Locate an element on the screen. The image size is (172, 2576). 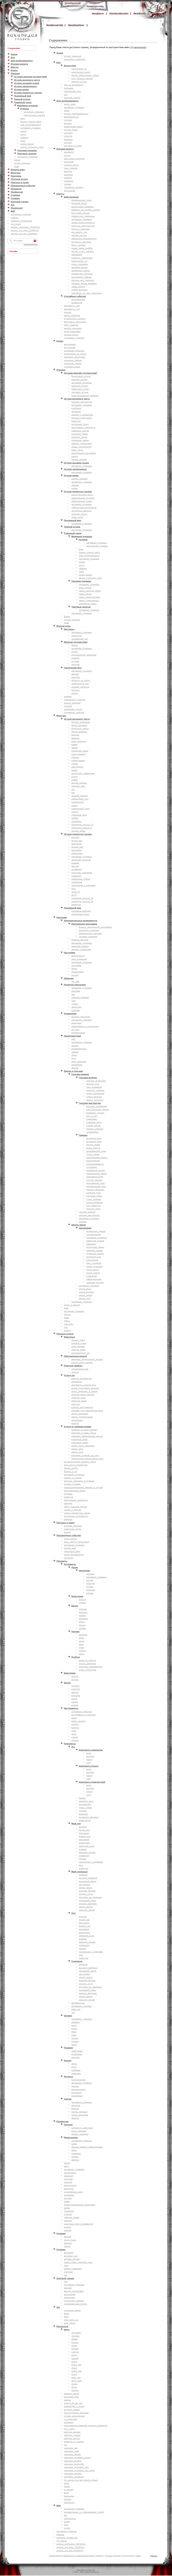
девиантное_поведение is located at coordinates (83, 216).